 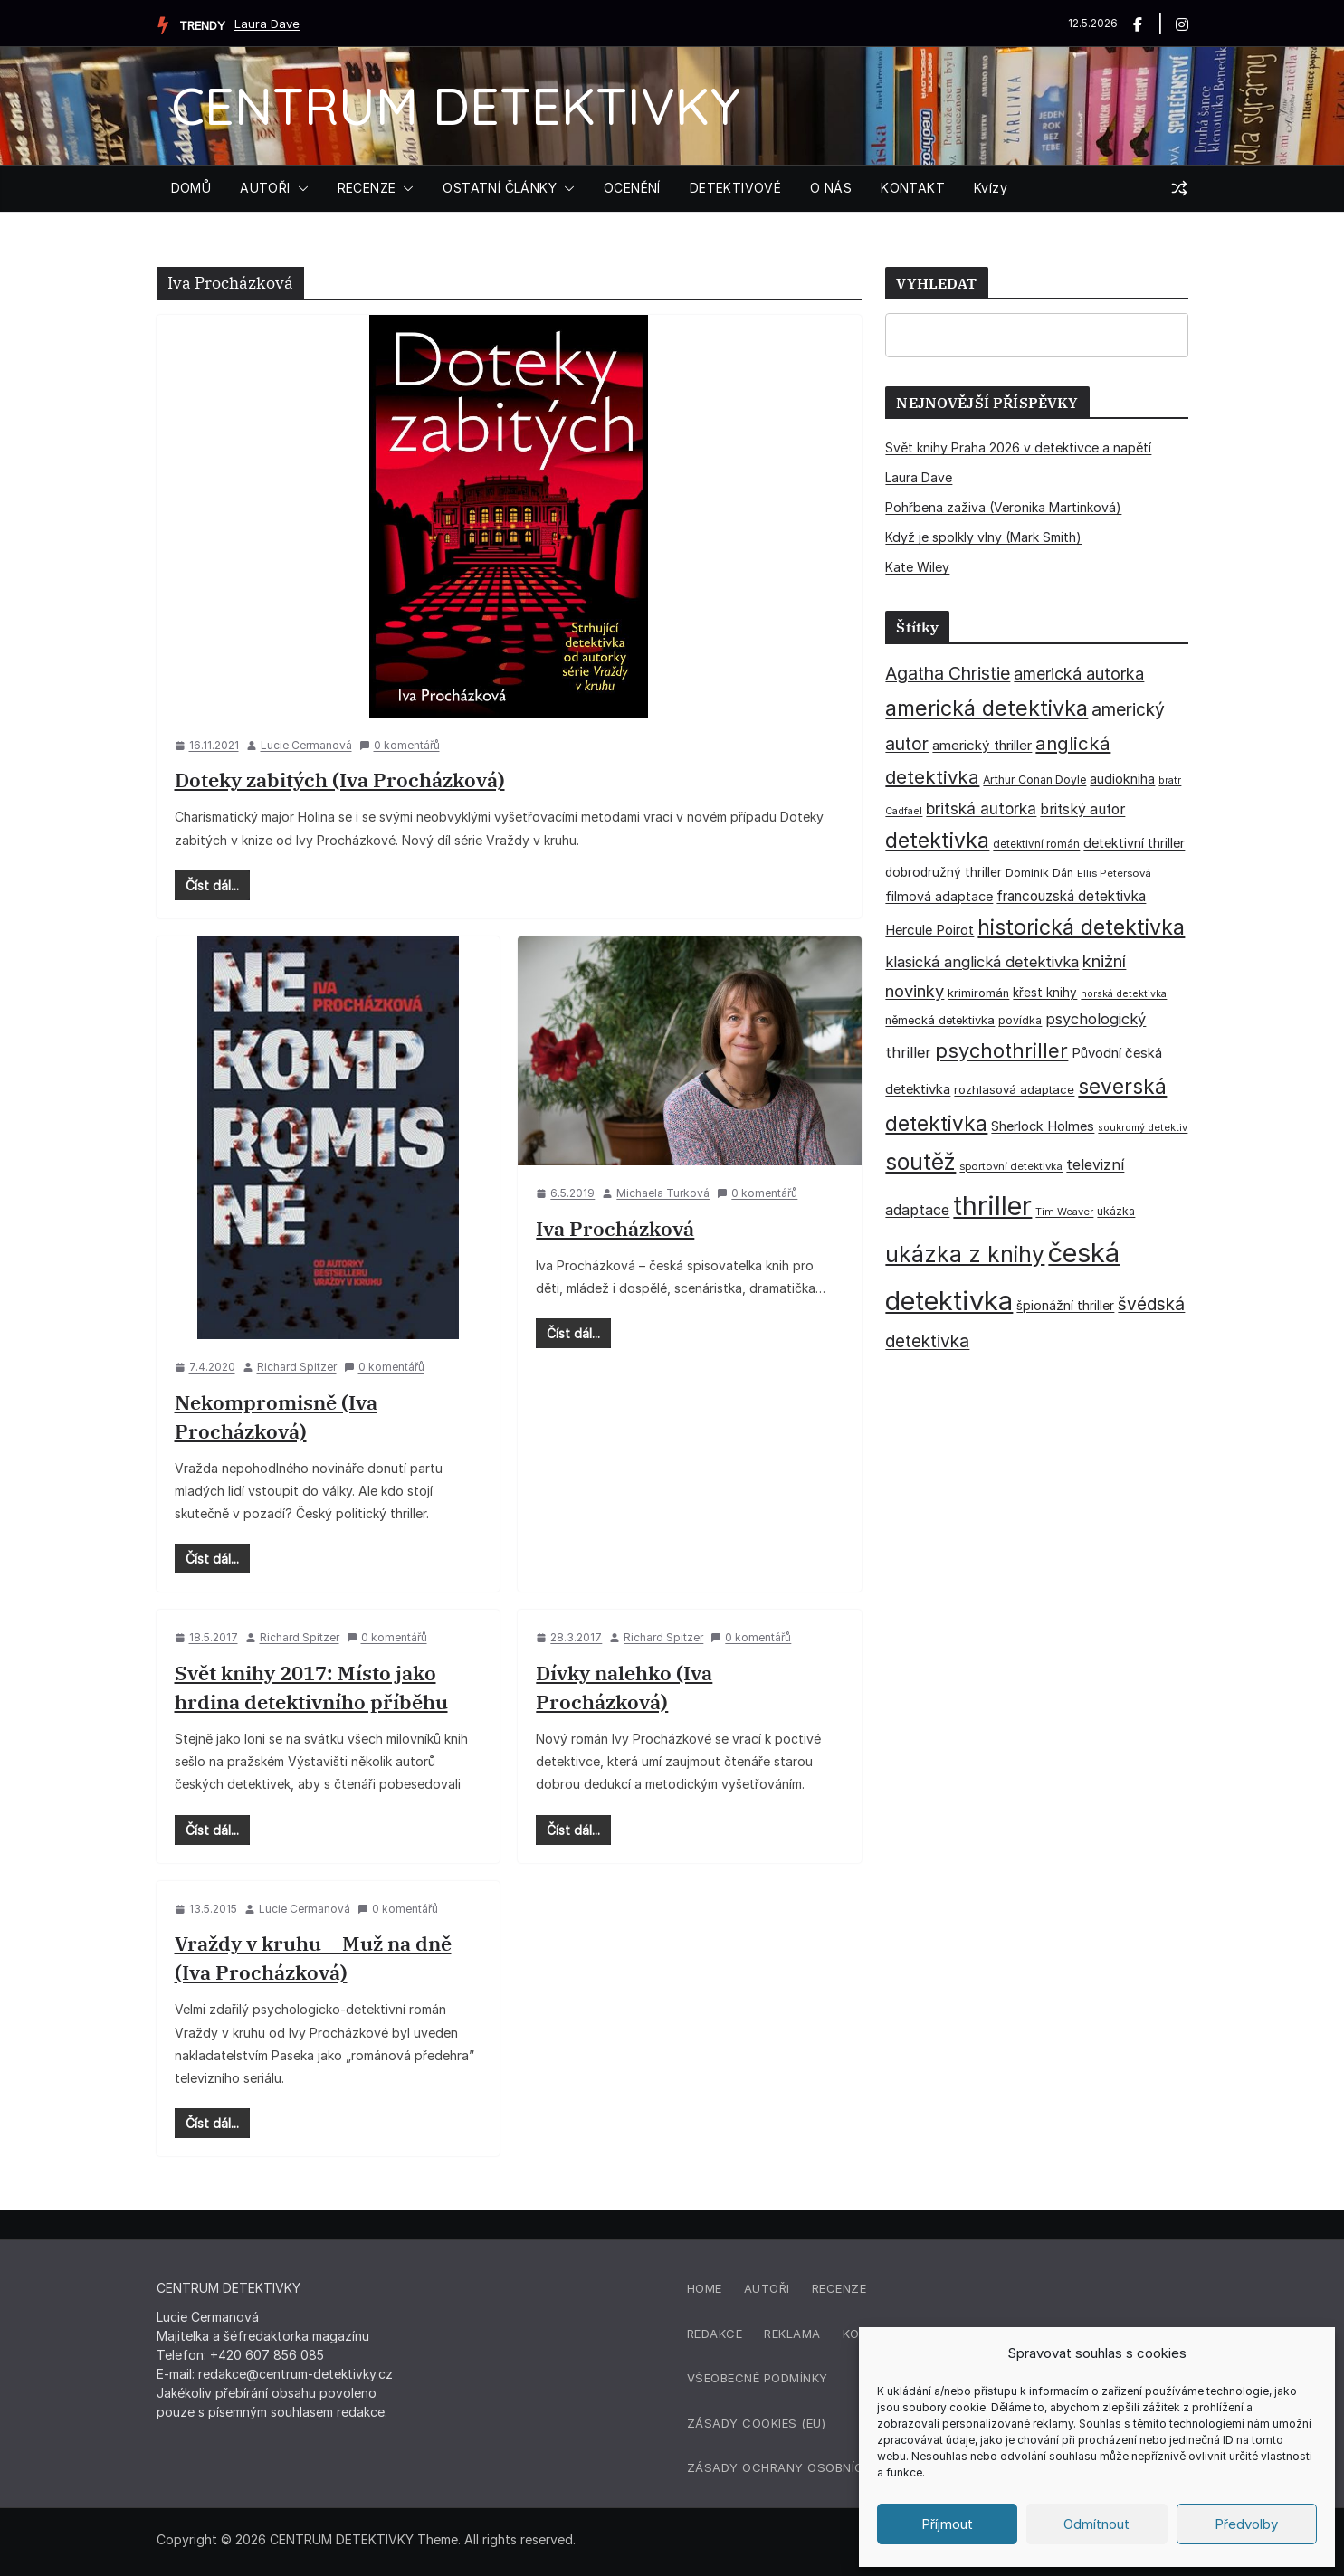 What do you see at coordinates (757, 2378) in the screenshot?
I see `Všeobecné podmínky` at bounding box center [757, 2378].